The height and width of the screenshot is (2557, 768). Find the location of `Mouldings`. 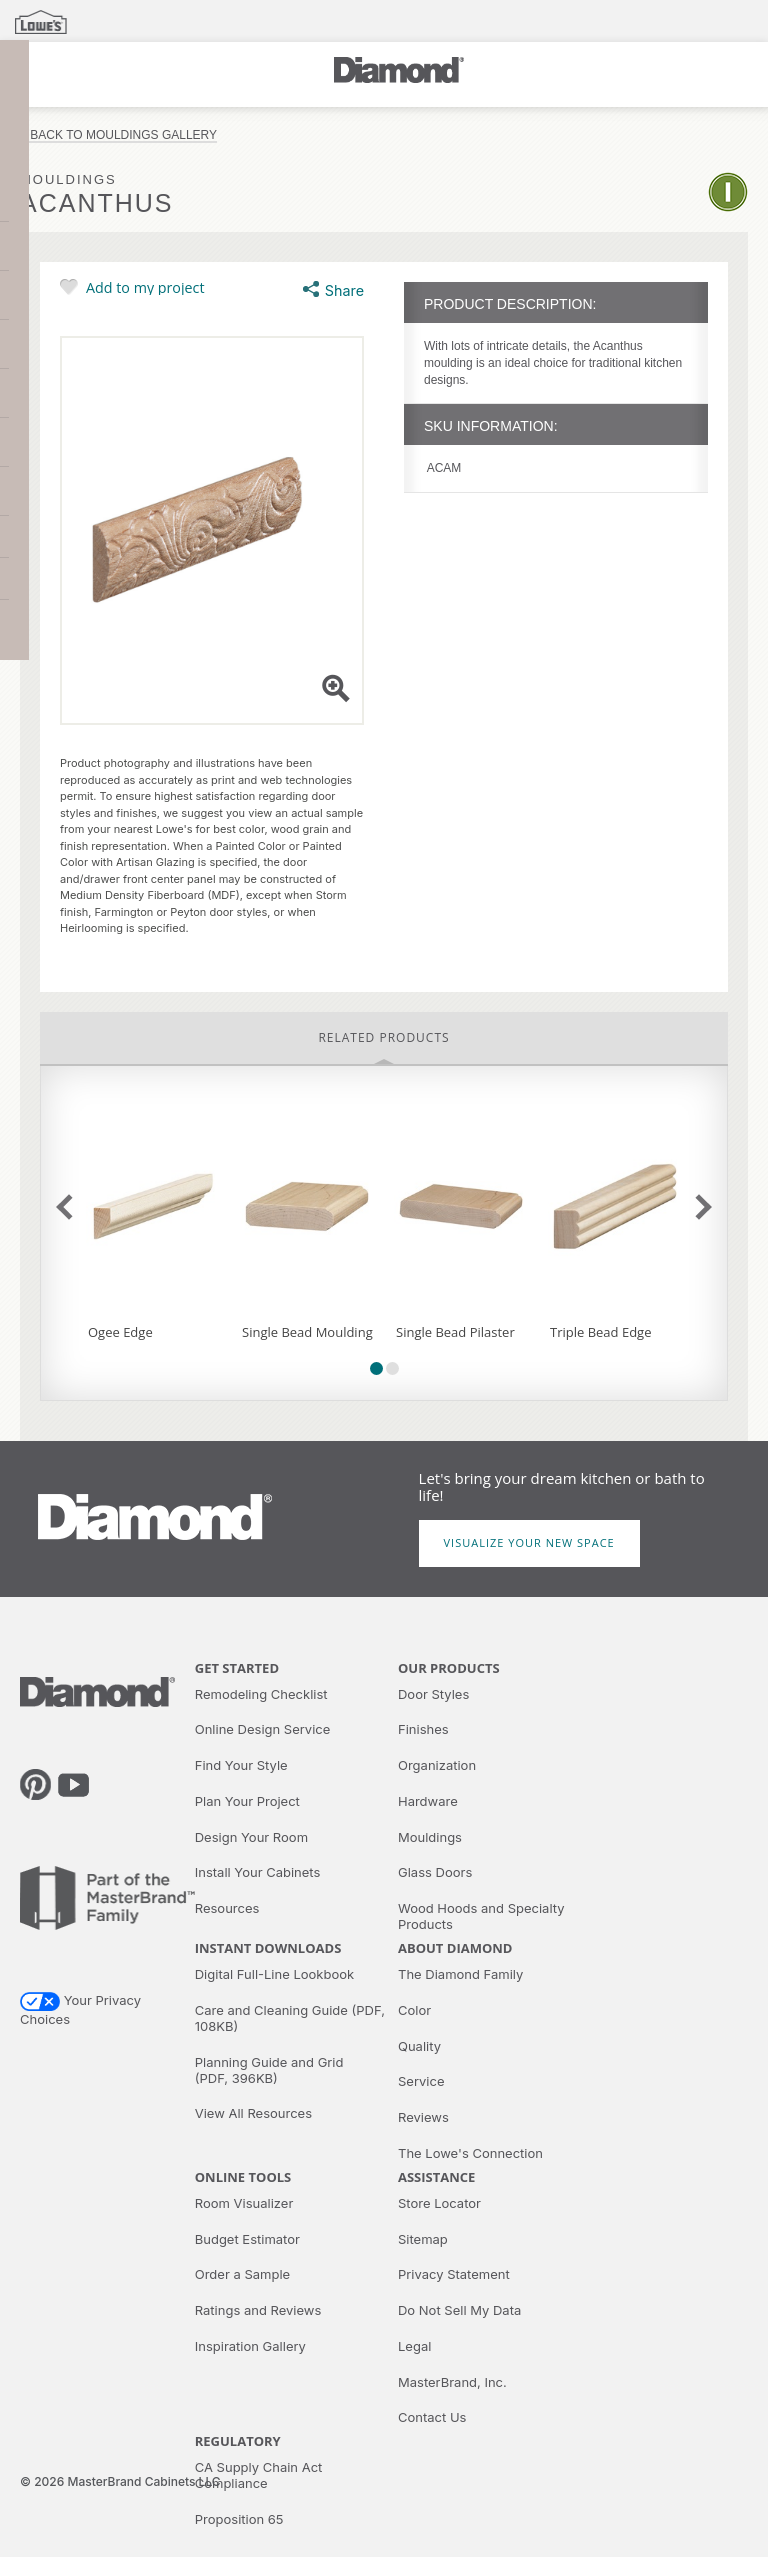

Mouldings is located at coordinates (430, 1837).